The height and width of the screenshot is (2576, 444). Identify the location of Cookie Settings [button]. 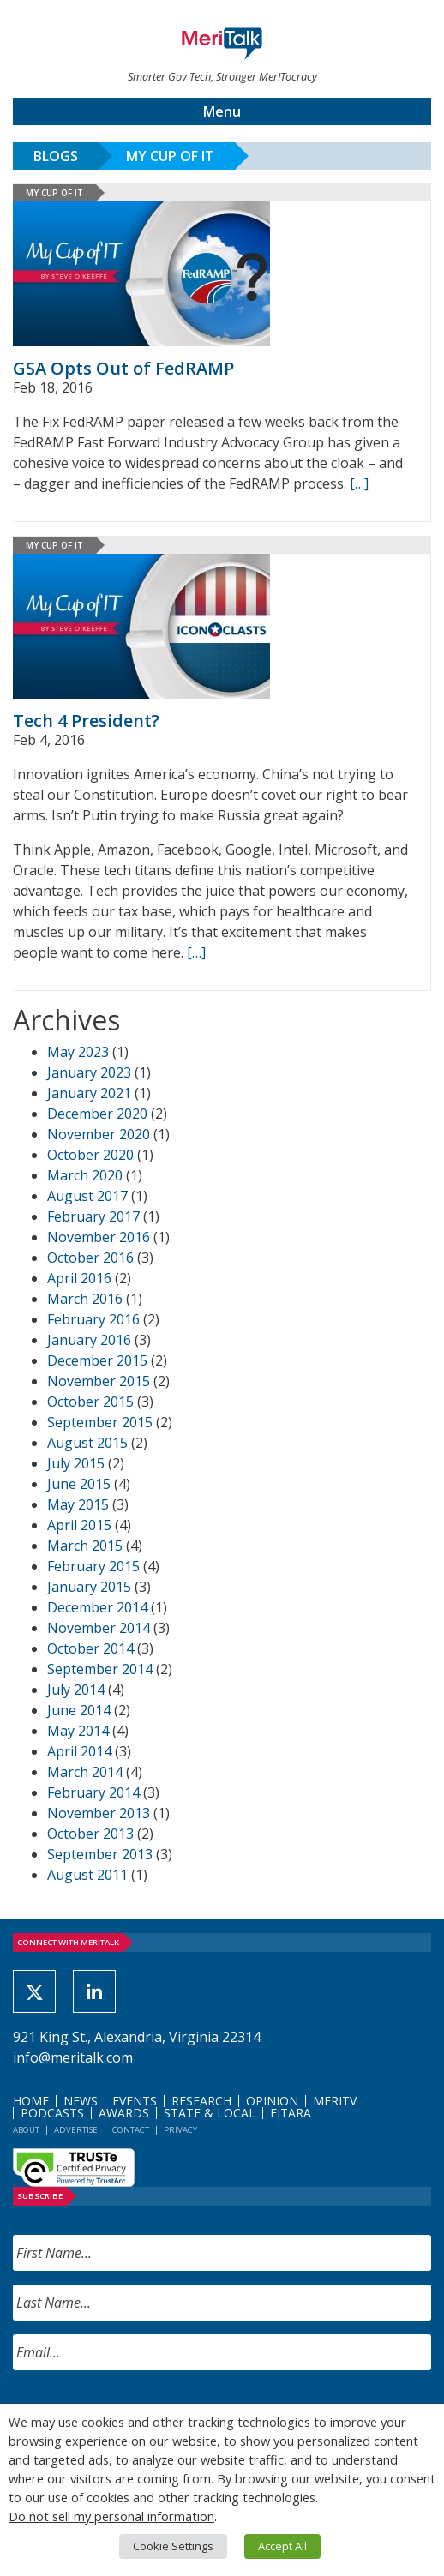
(173, 2546).